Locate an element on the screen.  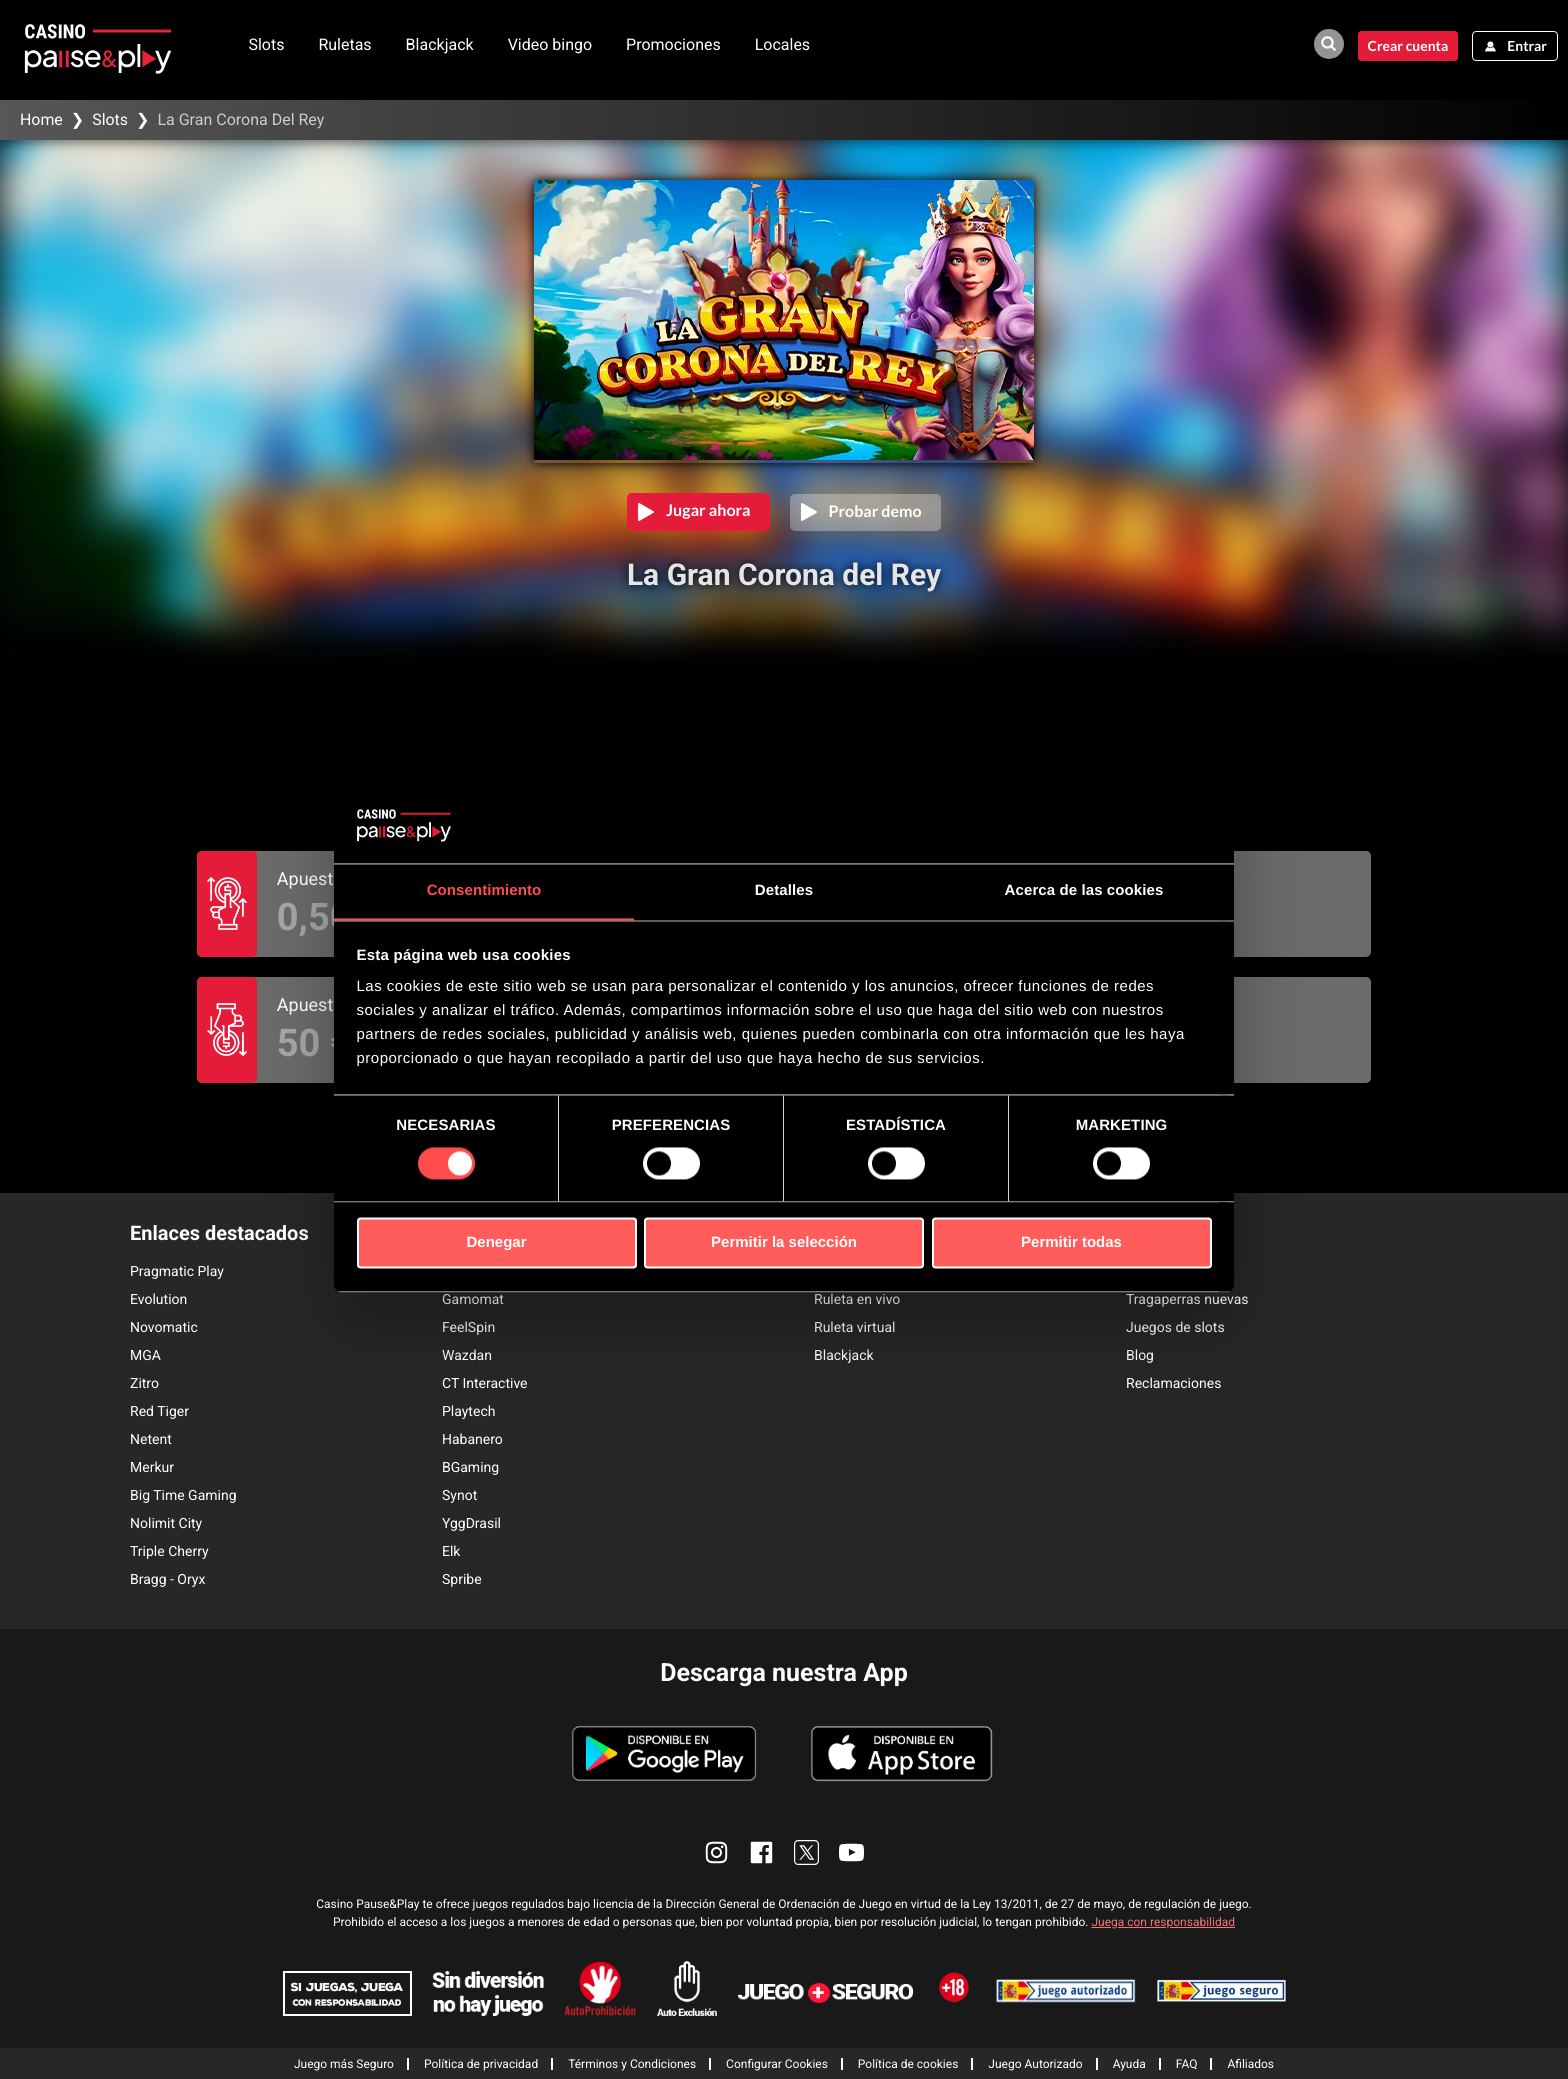
Juego más Seguro is located at coordinates (344, 2063).